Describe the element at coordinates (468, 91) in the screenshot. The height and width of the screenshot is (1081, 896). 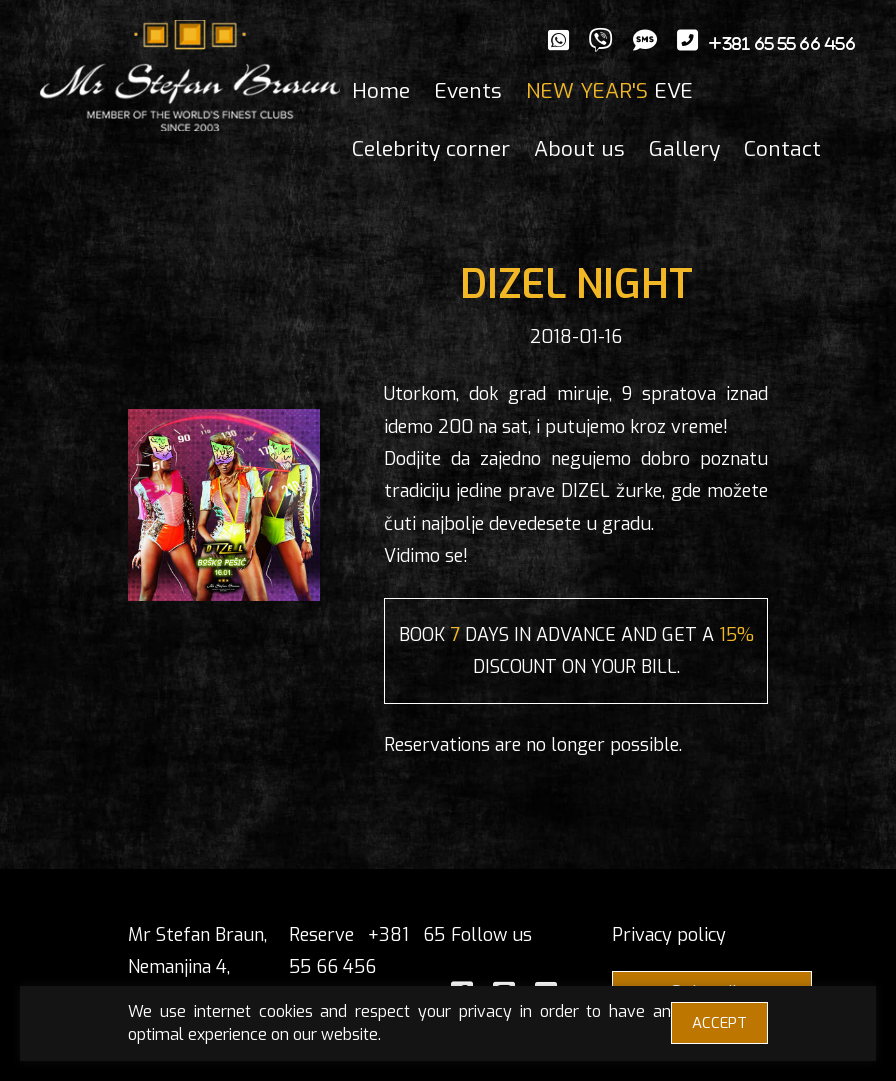
I see `Events` at that location.